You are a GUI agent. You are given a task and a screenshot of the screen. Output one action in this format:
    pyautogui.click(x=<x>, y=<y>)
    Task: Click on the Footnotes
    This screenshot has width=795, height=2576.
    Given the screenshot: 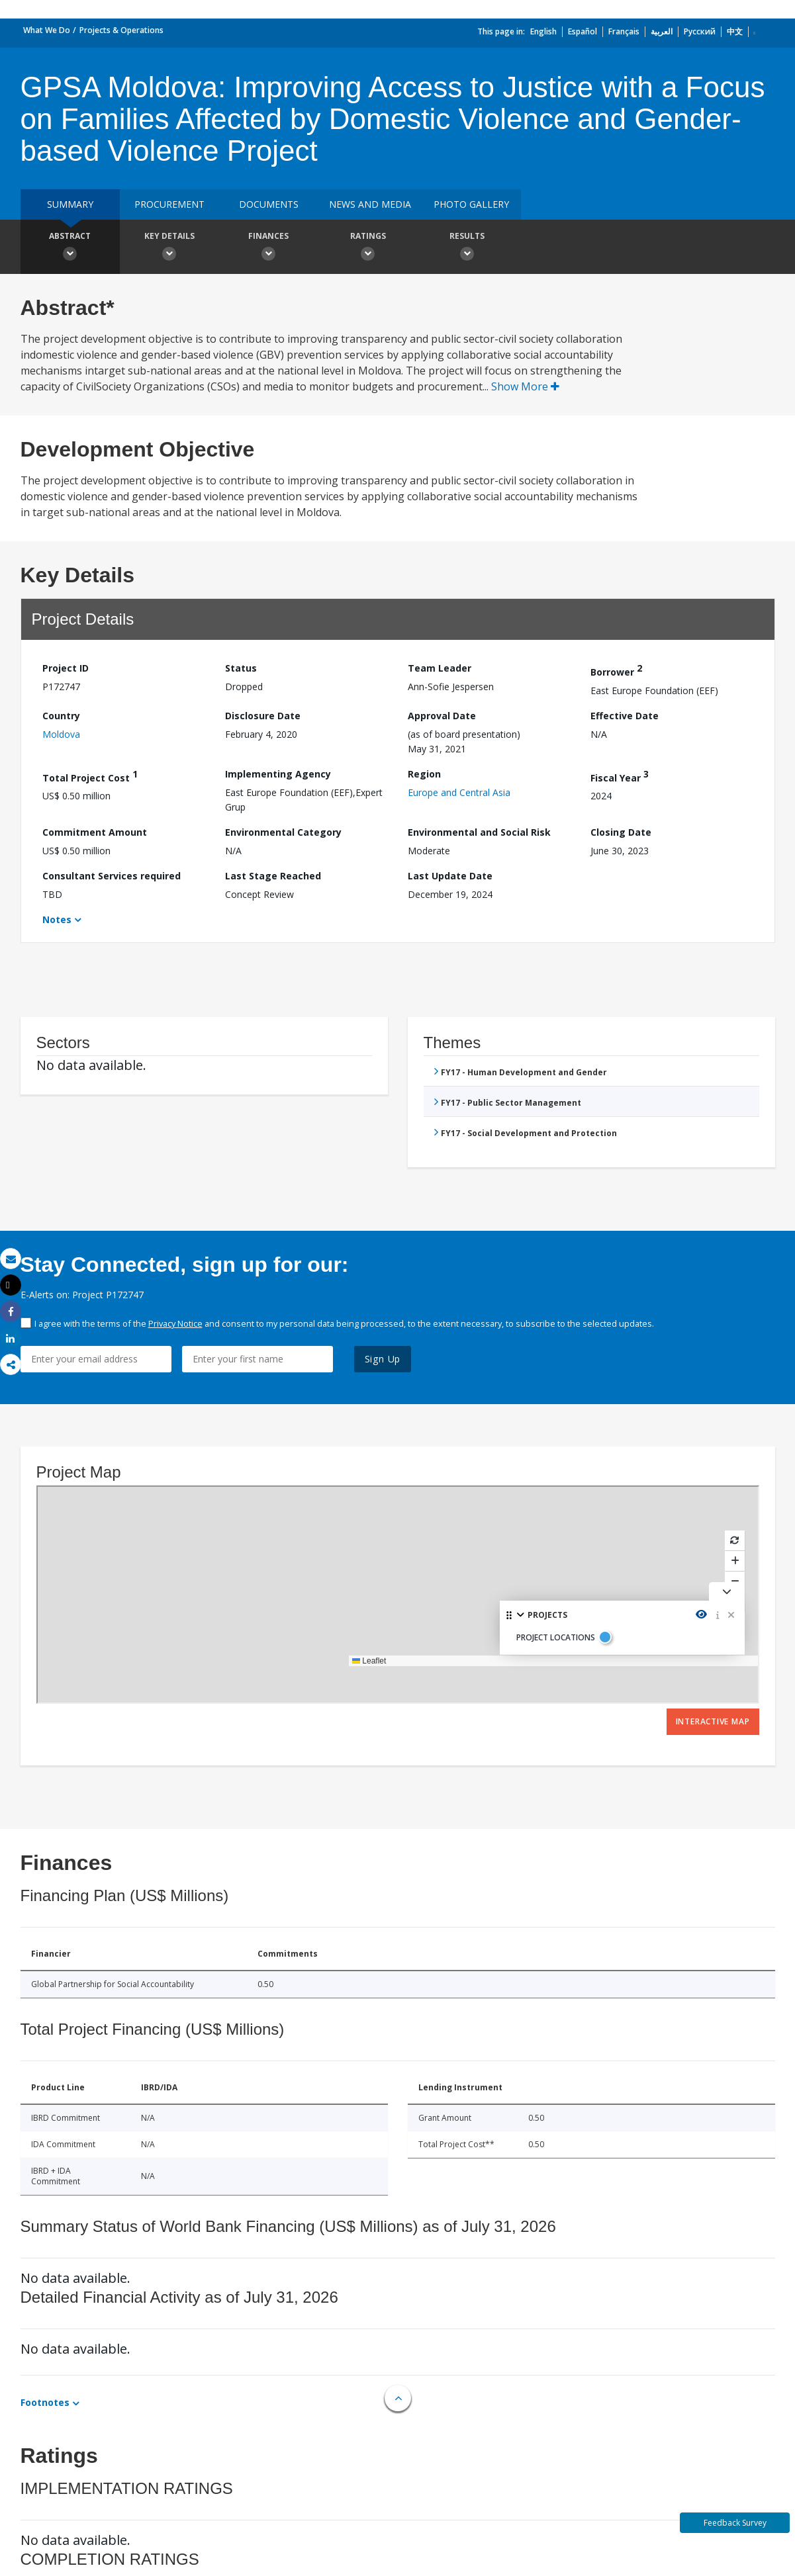 What is the action you would take?
    pyautogui.click(x=45, y=2402)
    